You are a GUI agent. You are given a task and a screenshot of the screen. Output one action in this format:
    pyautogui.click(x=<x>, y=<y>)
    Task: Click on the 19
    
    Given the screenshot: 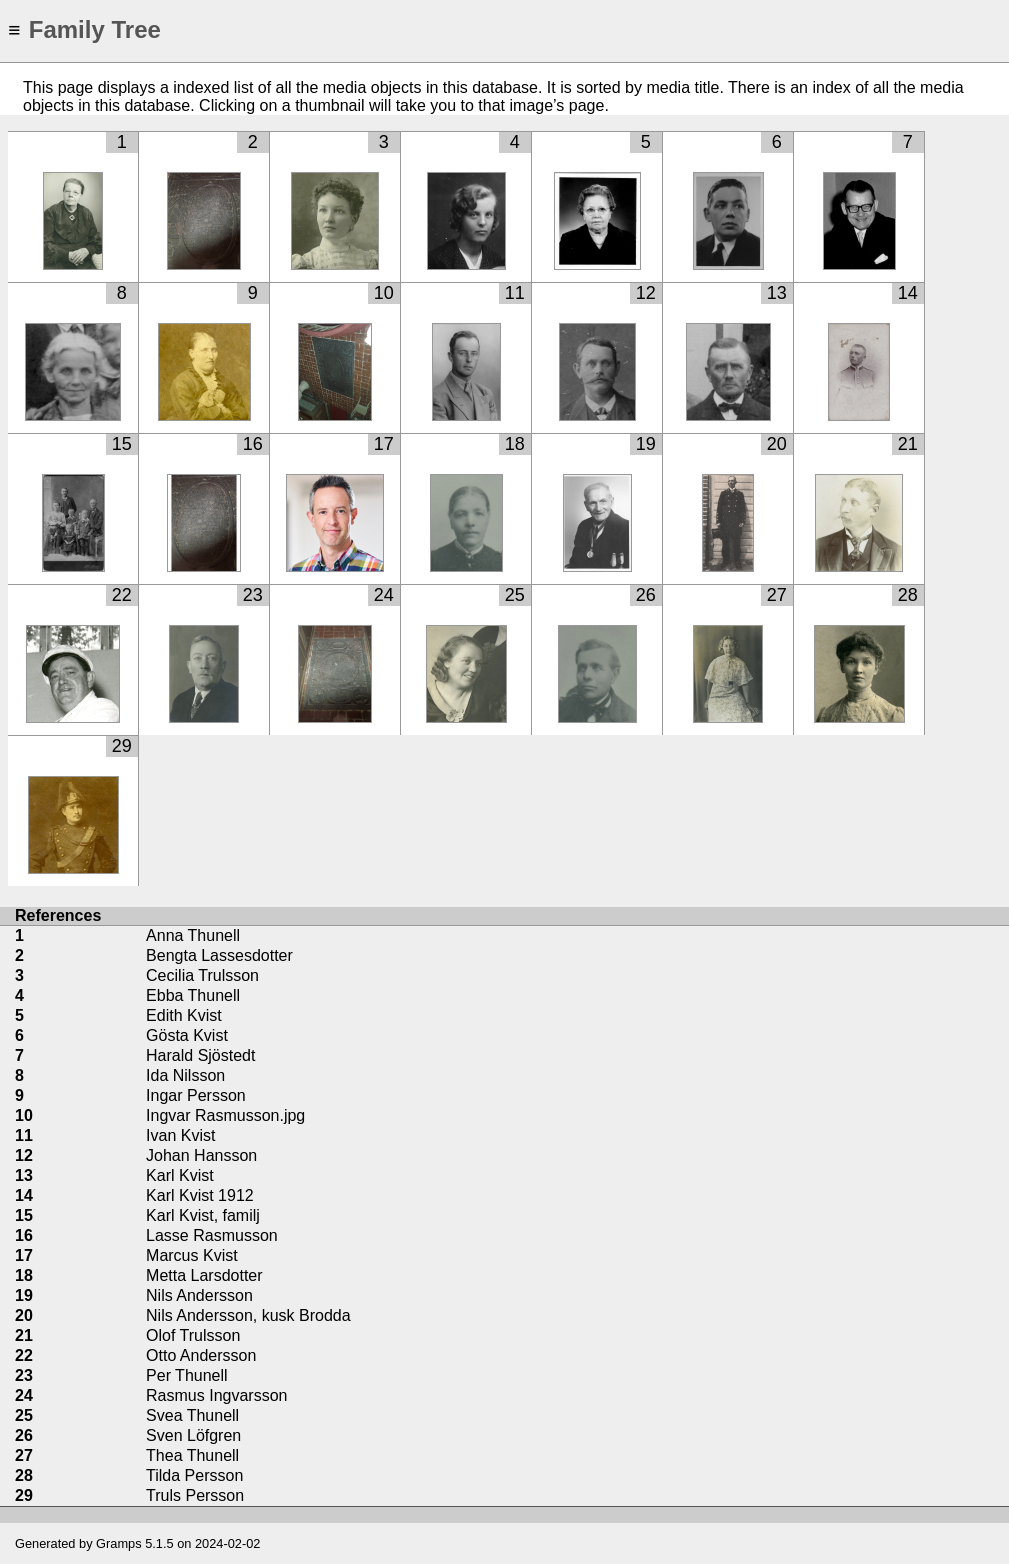 What is the action you would take?
    pyautogui.click(x=646, y=444)
    